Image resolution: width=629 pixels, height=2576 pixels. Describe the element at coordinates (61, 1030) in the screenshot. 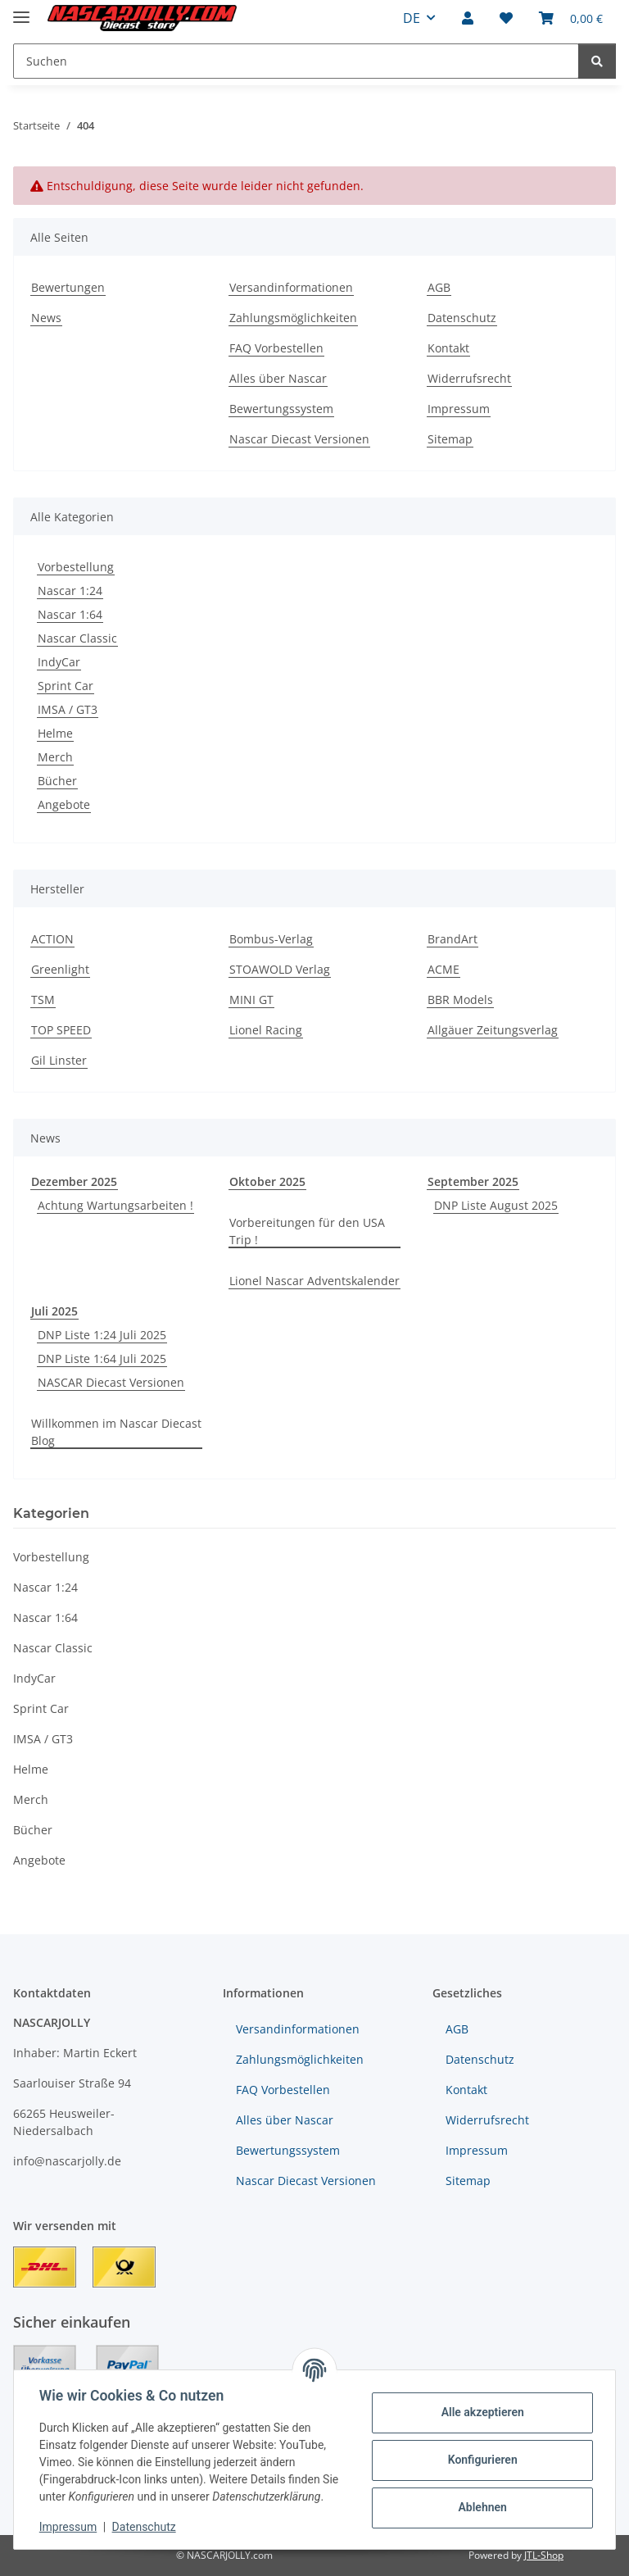

I see `TOP SPEED` at that location.